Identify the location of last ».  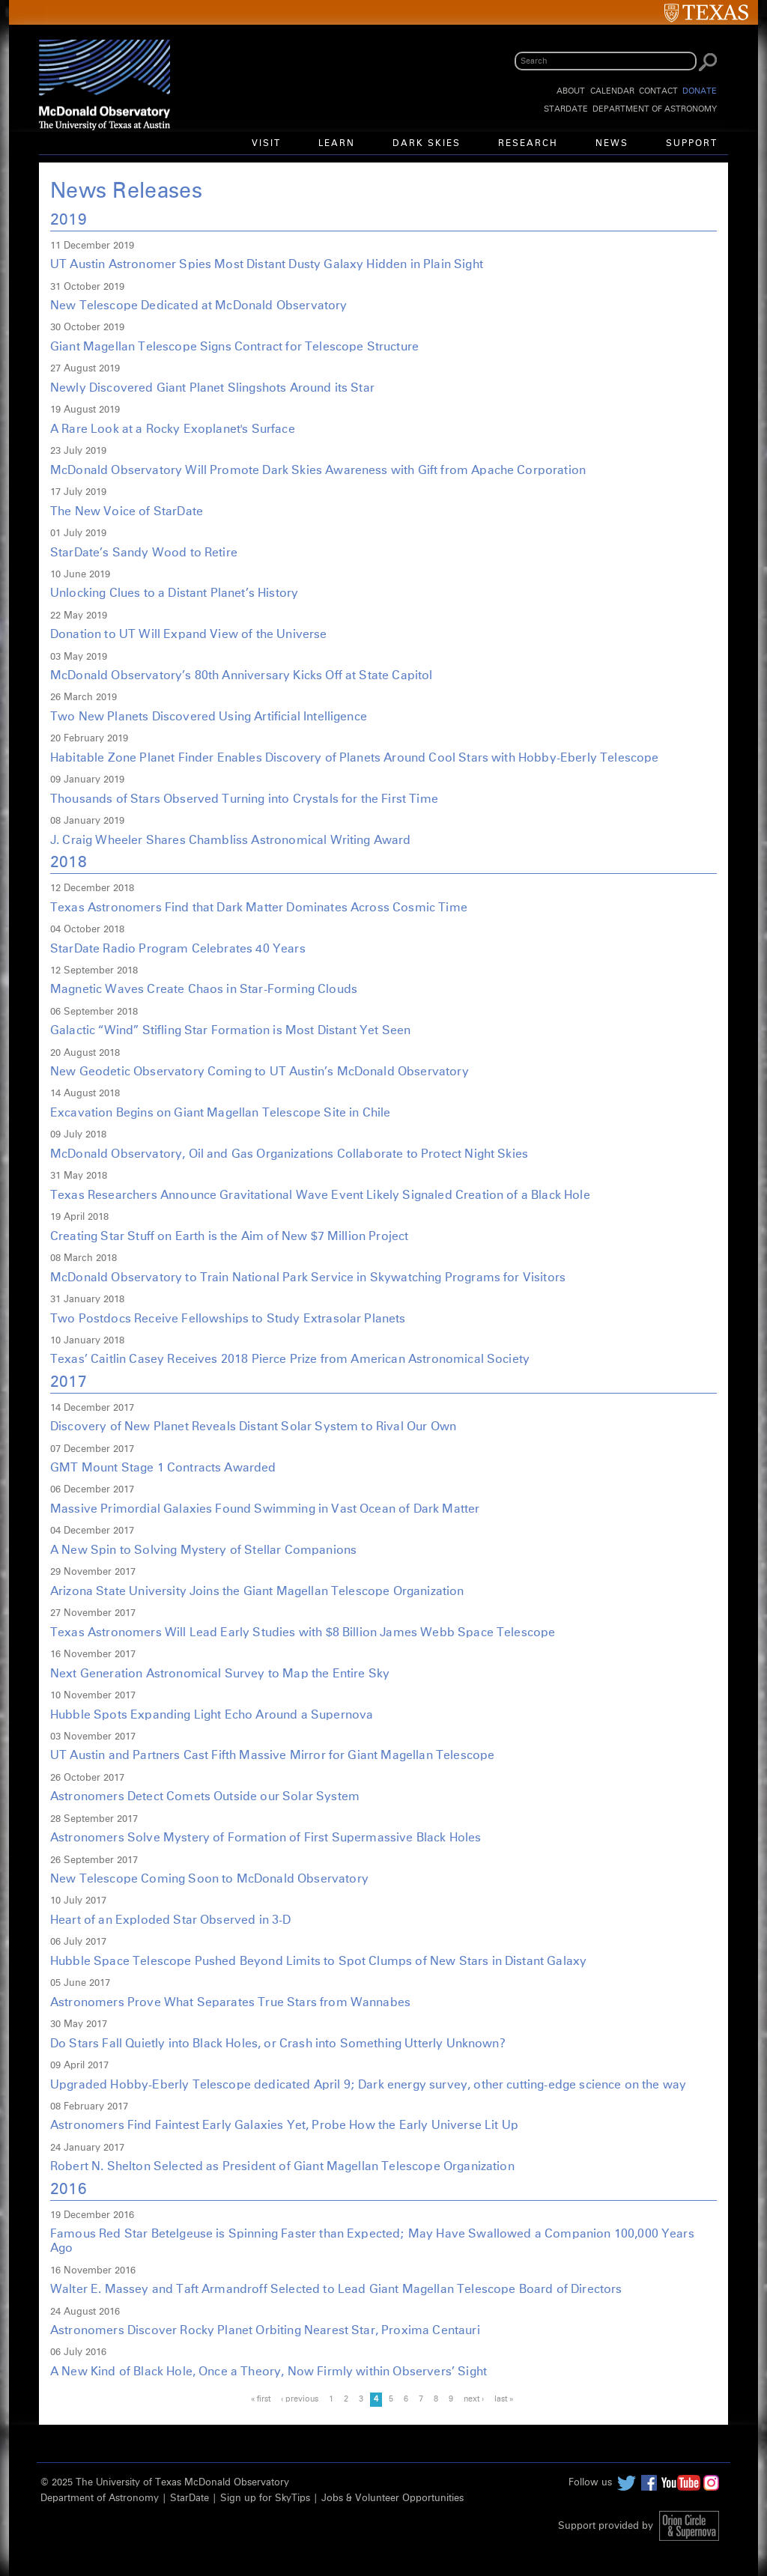
(503, 2399).